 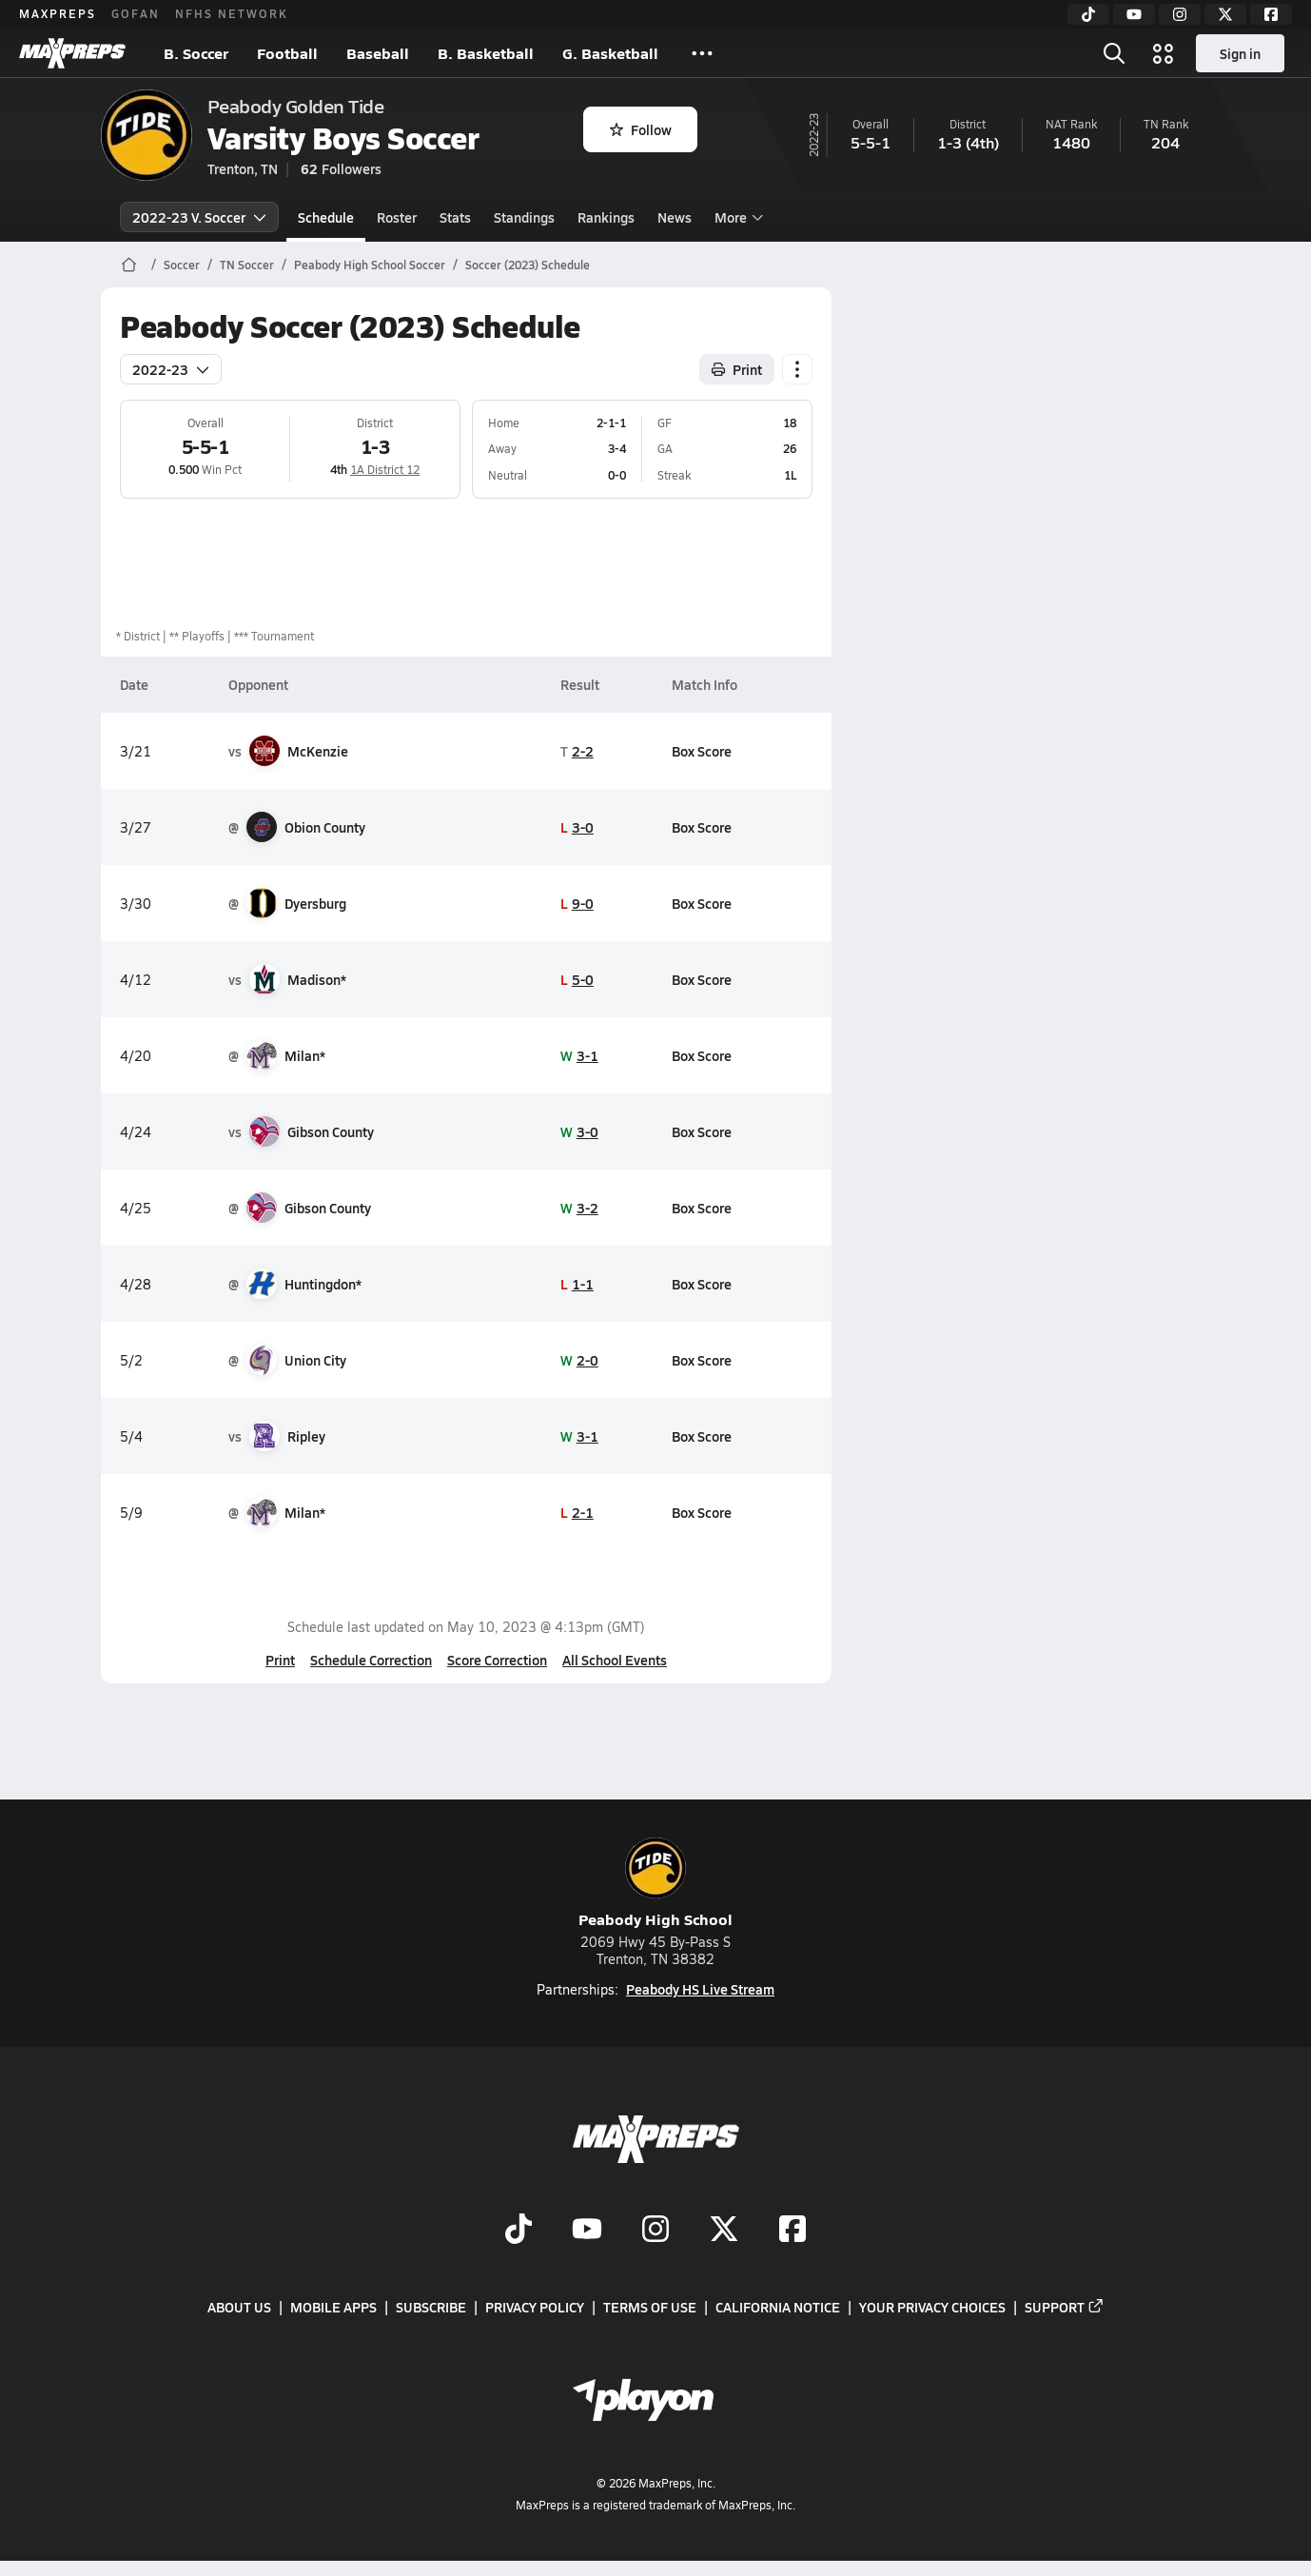 I want to click on [Go to MaxPreps YouTube page], so click(x=587, y=2230).